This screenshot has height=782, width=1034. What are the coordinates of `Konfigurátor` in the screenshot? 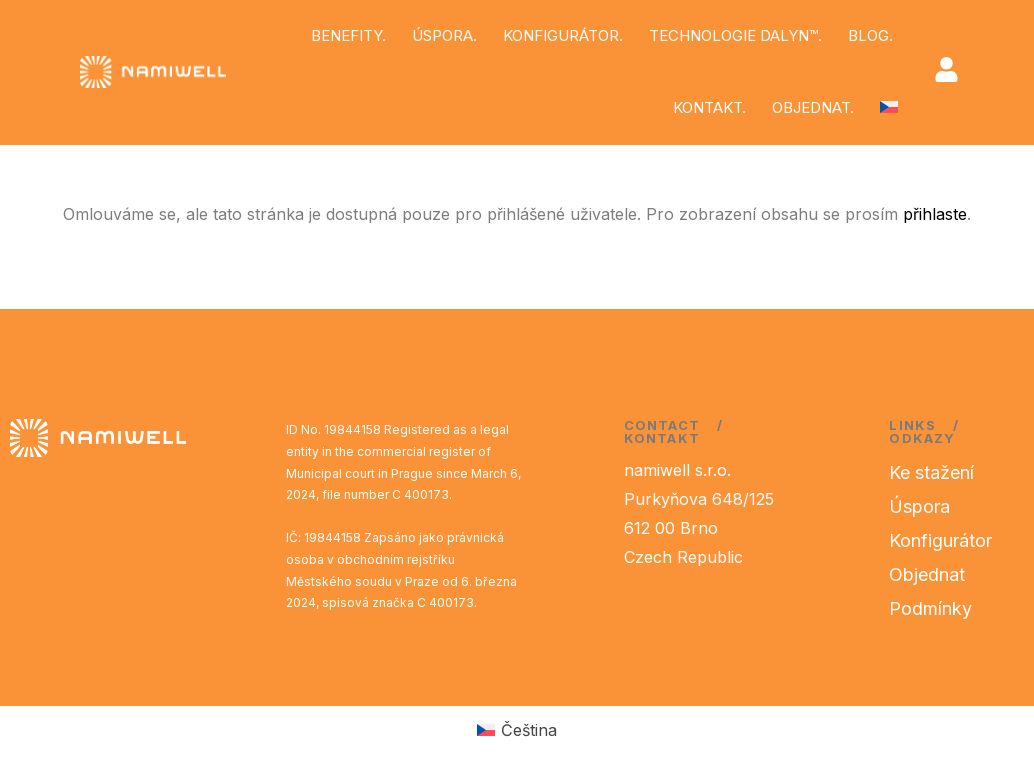 It's located at (940, 540).